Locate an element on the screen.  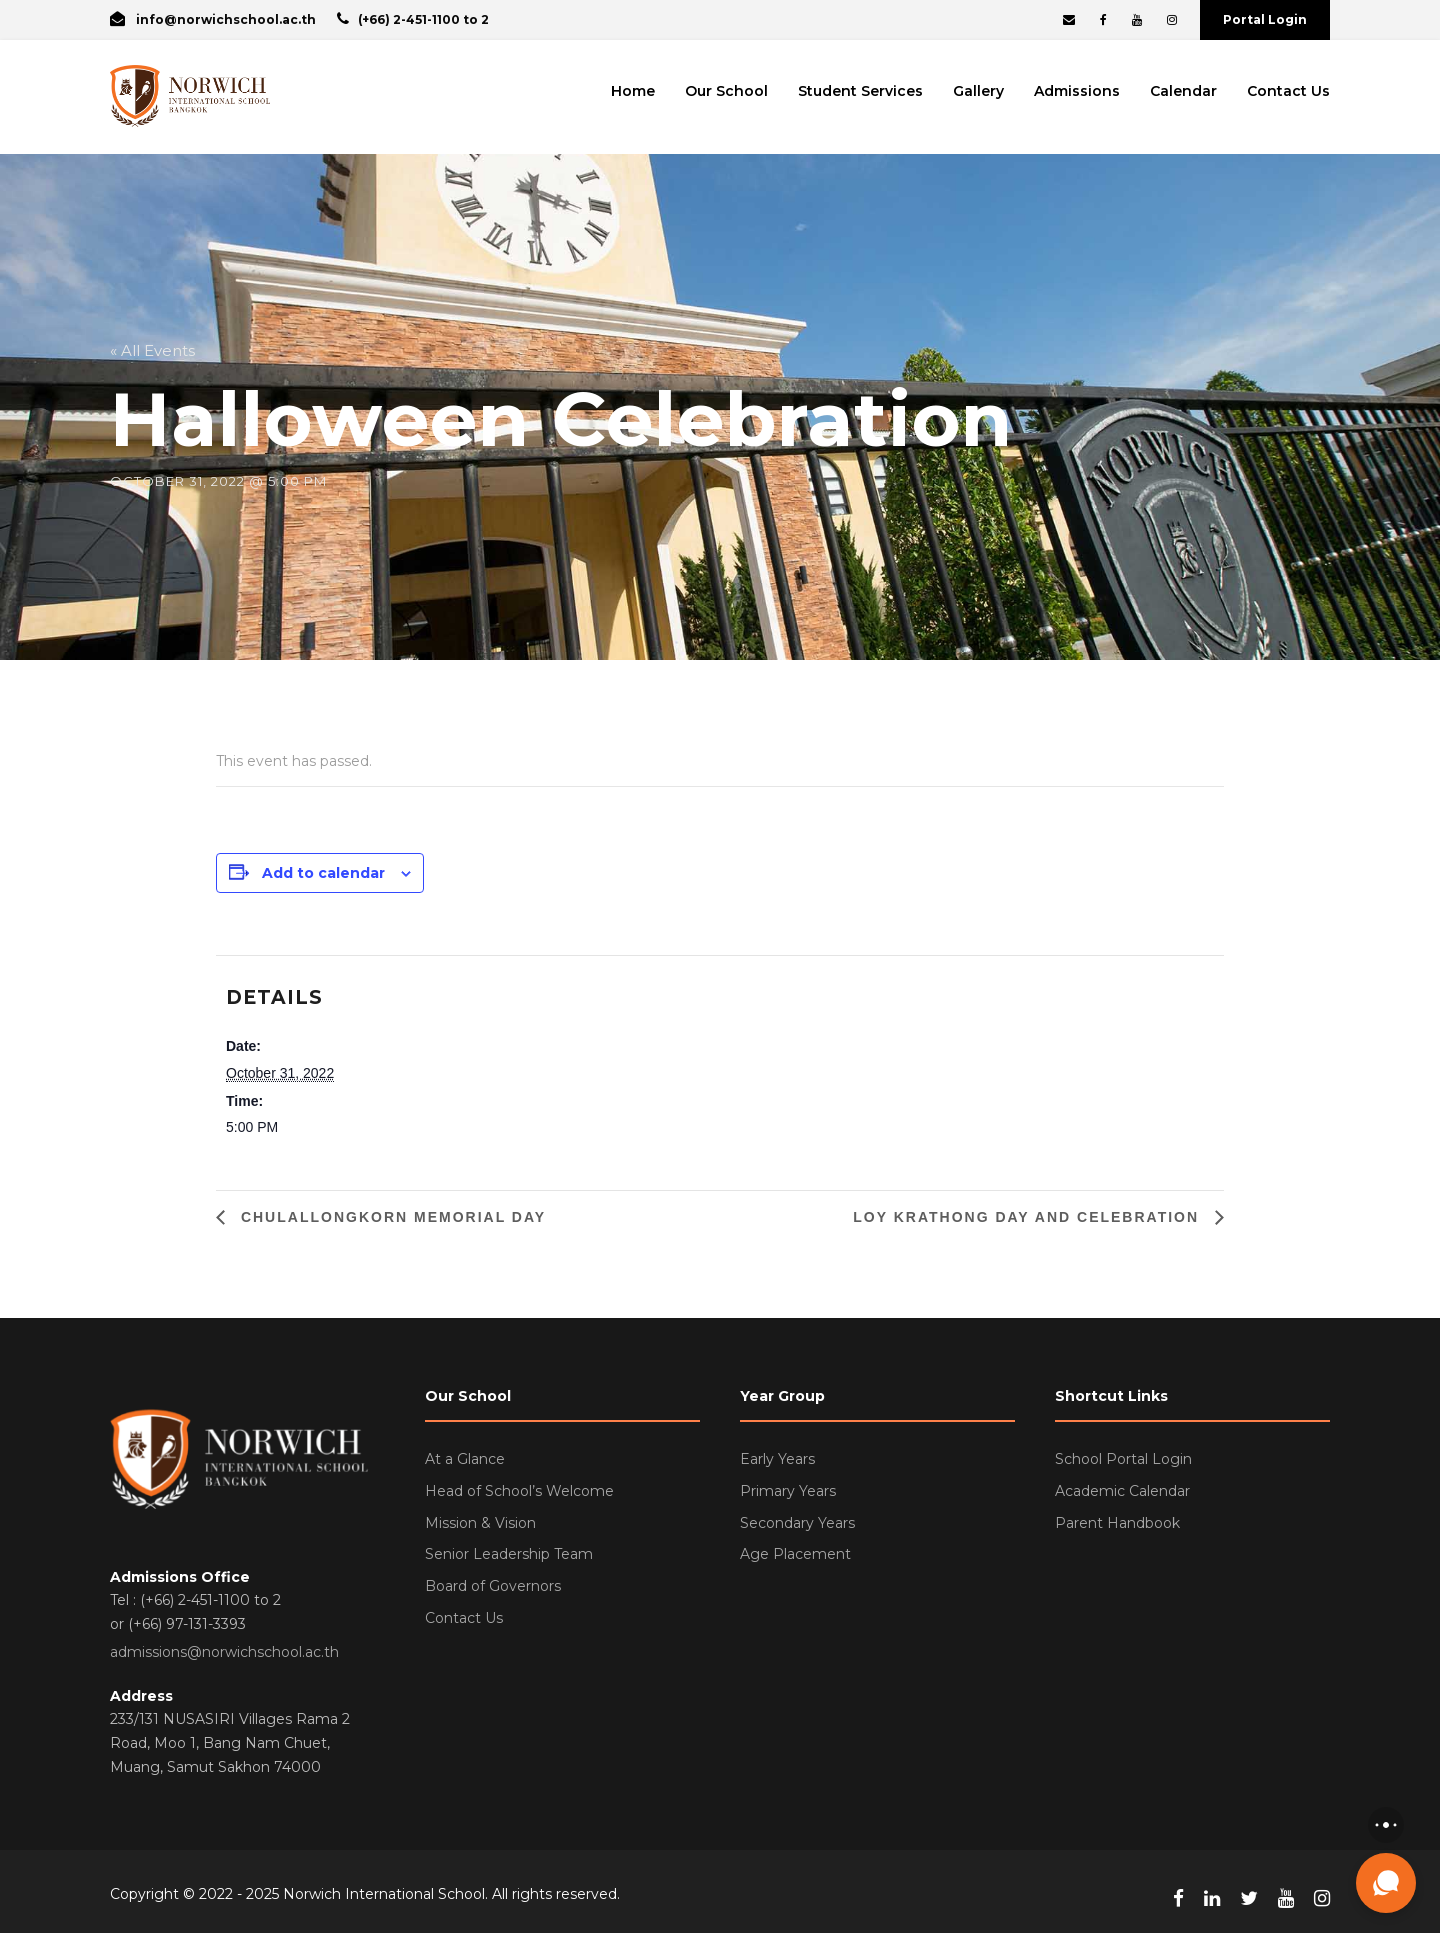
Loy Krathong Day and Celebration is located at coordinates (1029, 1217).